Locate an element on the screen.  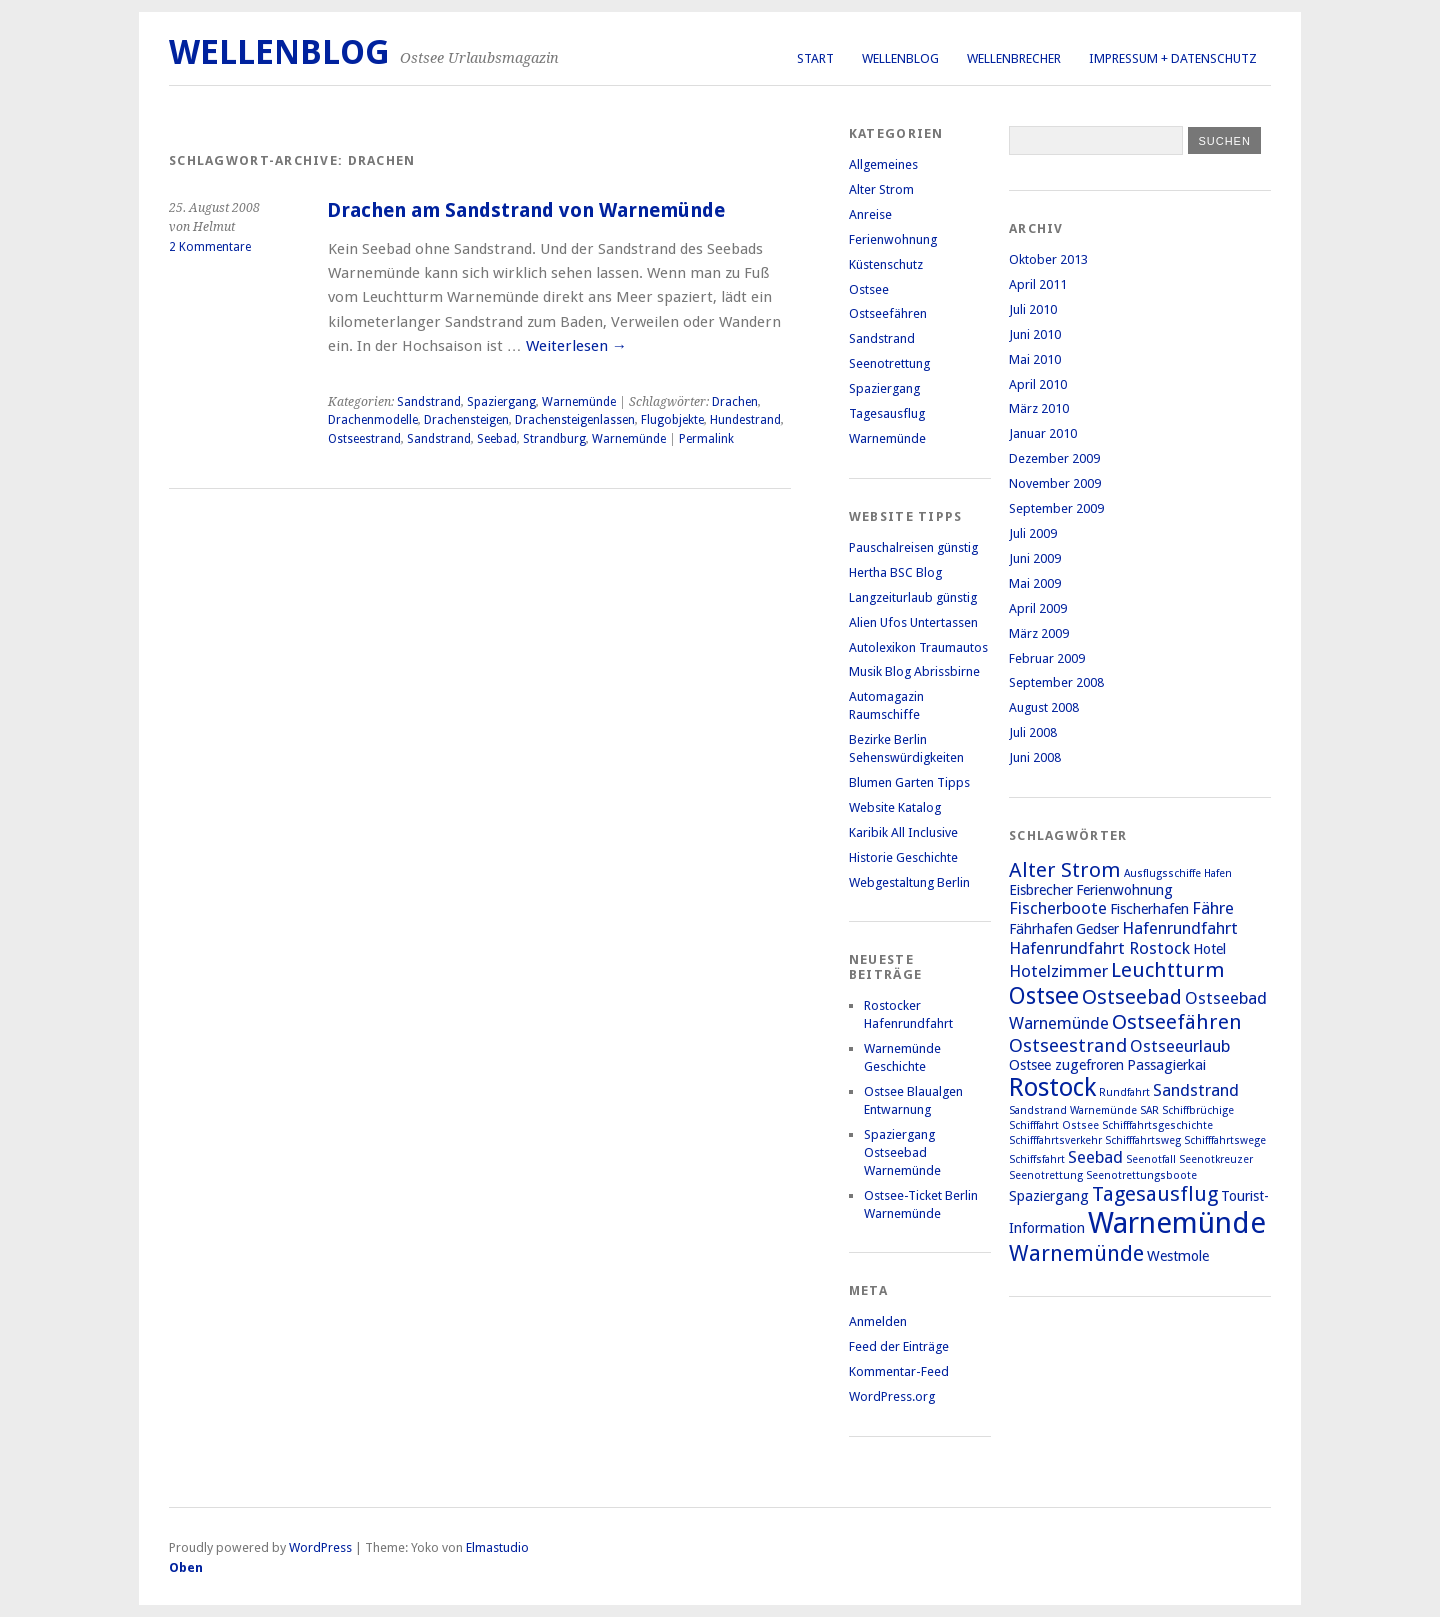
Schifffahrtswege [Schifffahrtswege (1 Eintrag)] is located at coordinates (1225, 1140).